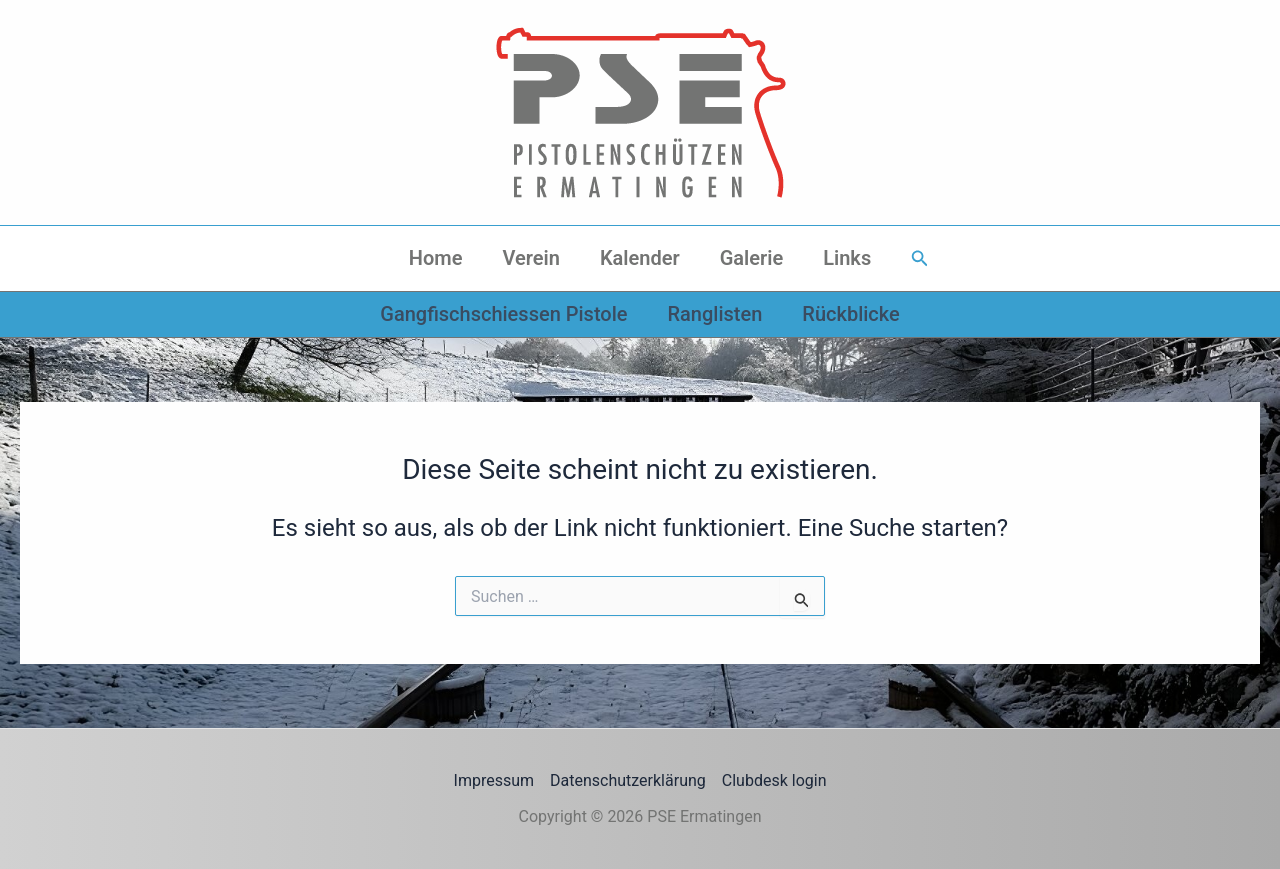 The width and height of the screenshot is (1280, 869). I want to click on Impressum, so click(494, 780).